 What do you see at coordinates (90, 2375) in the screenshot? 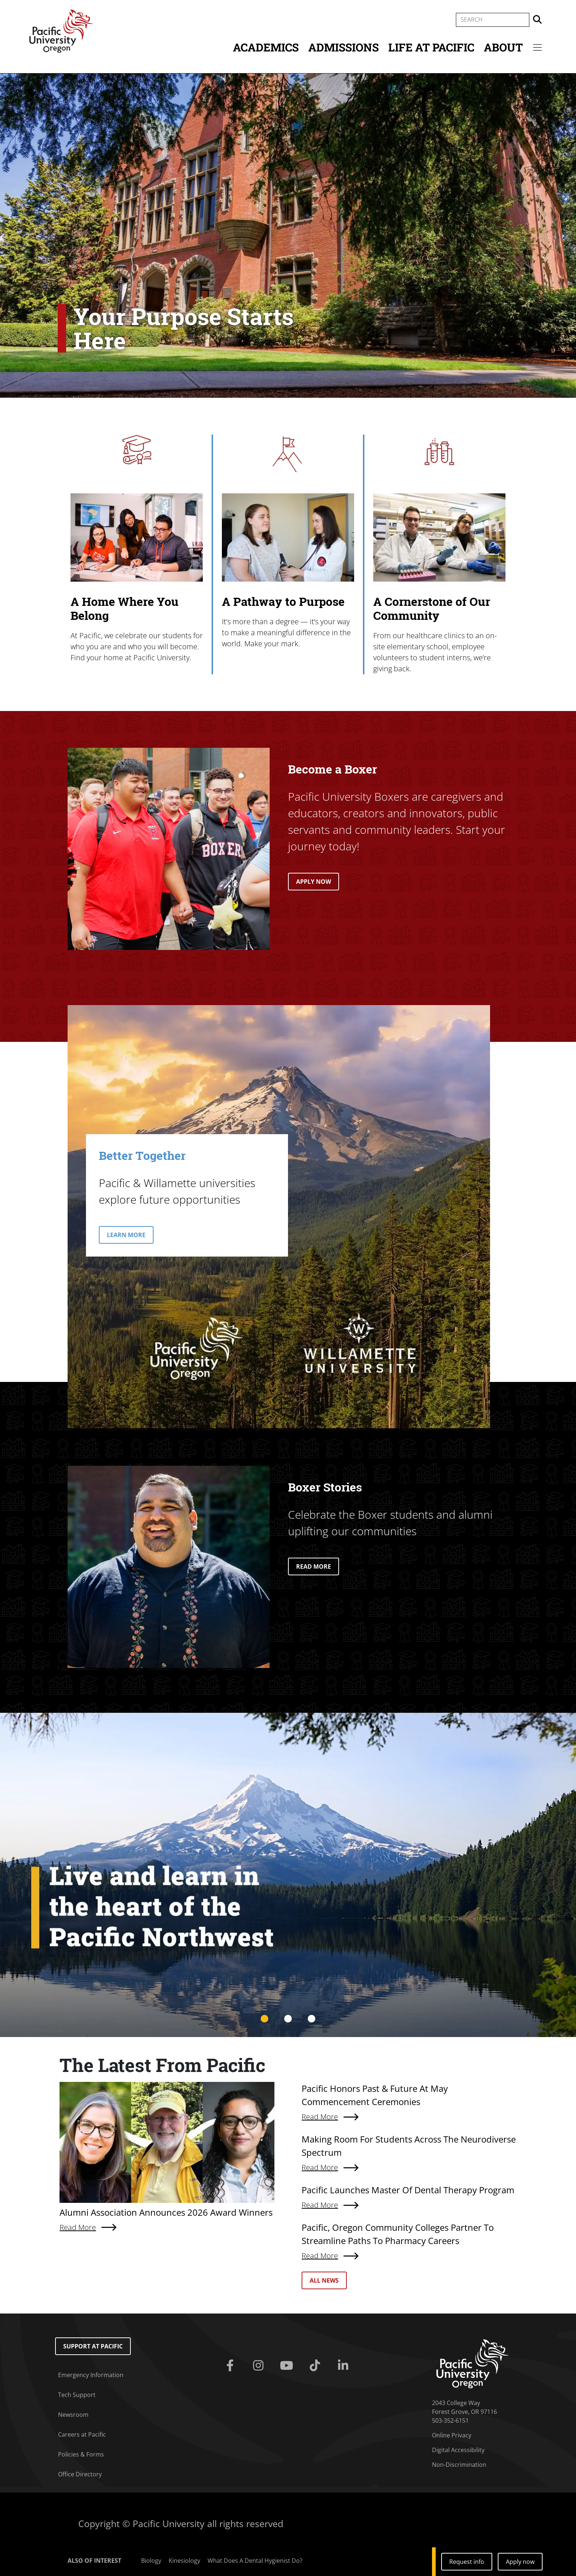
I see `Emergency Information` at bounding box center [90, 2375].